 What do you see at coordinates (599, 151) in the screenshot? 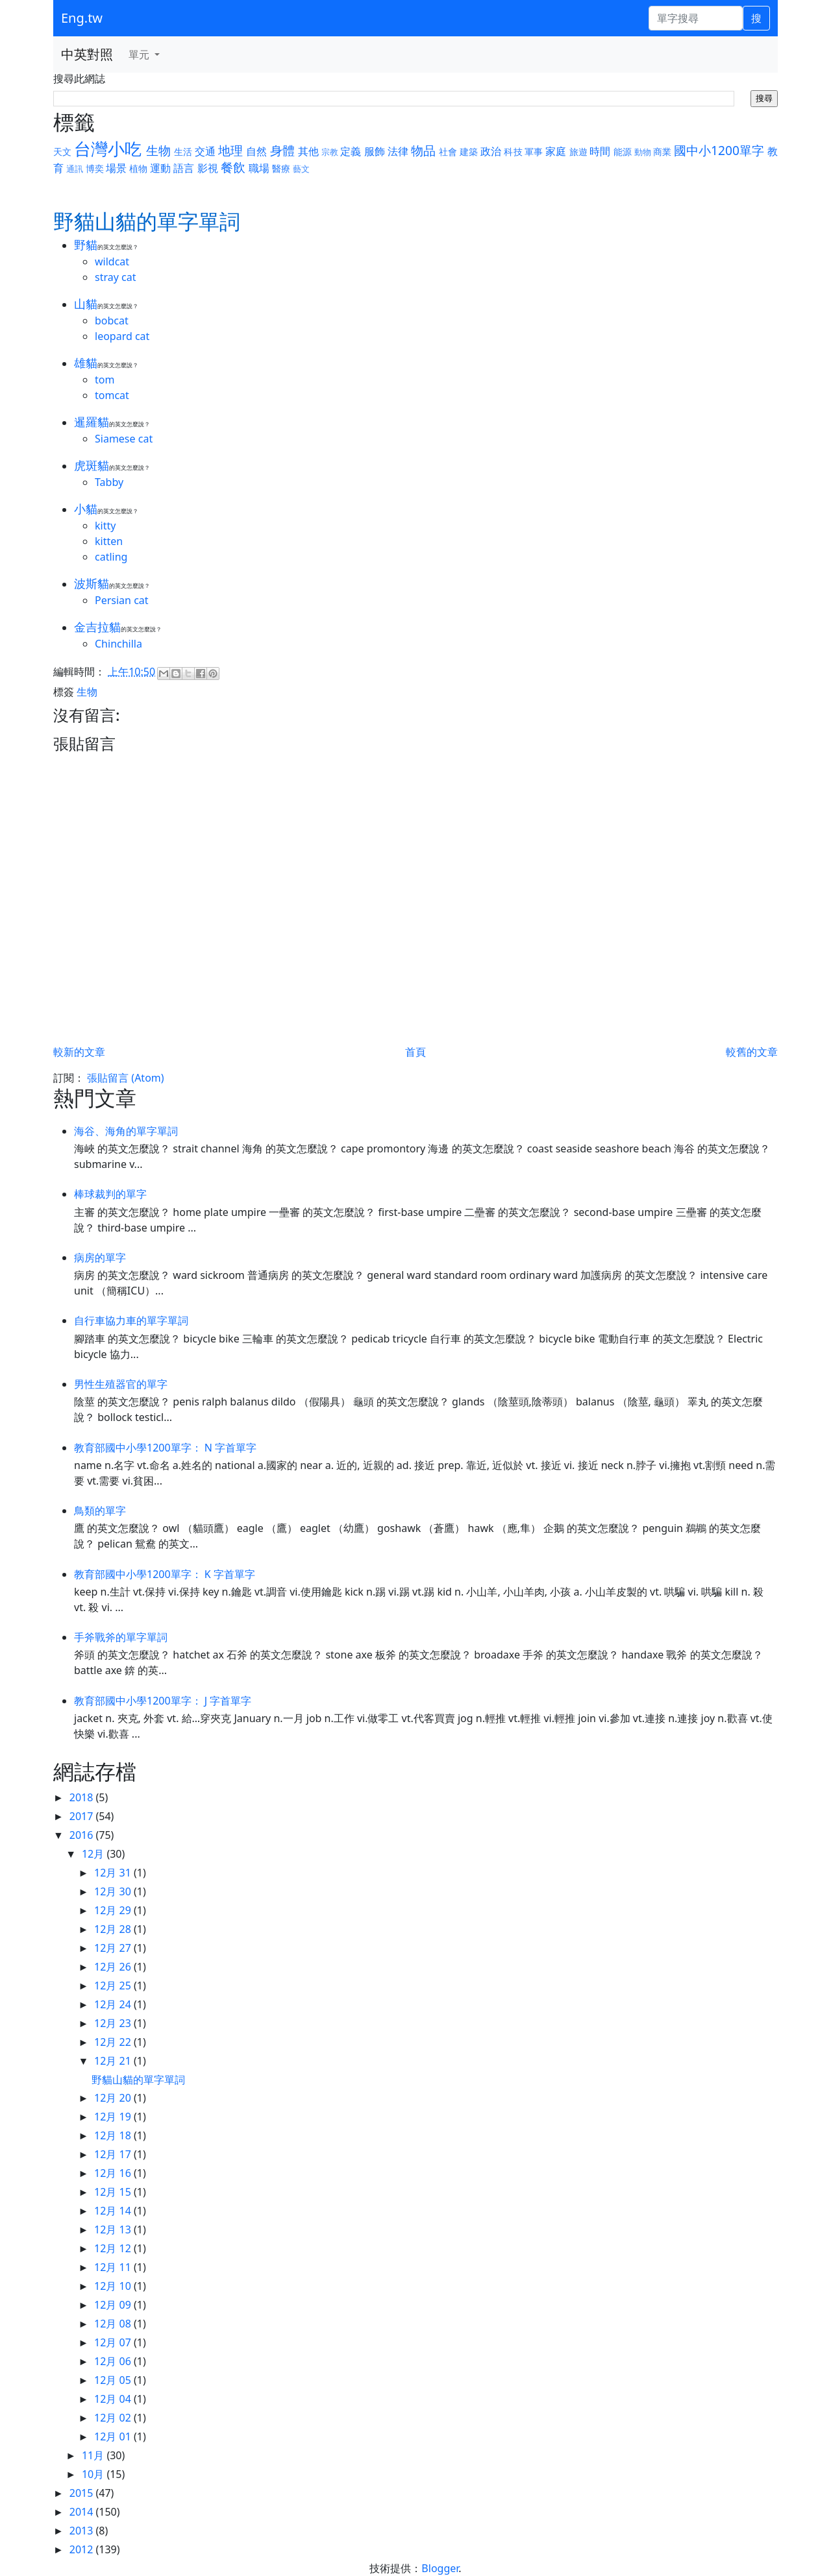
I see `時間` at bounding box center [599, 151].